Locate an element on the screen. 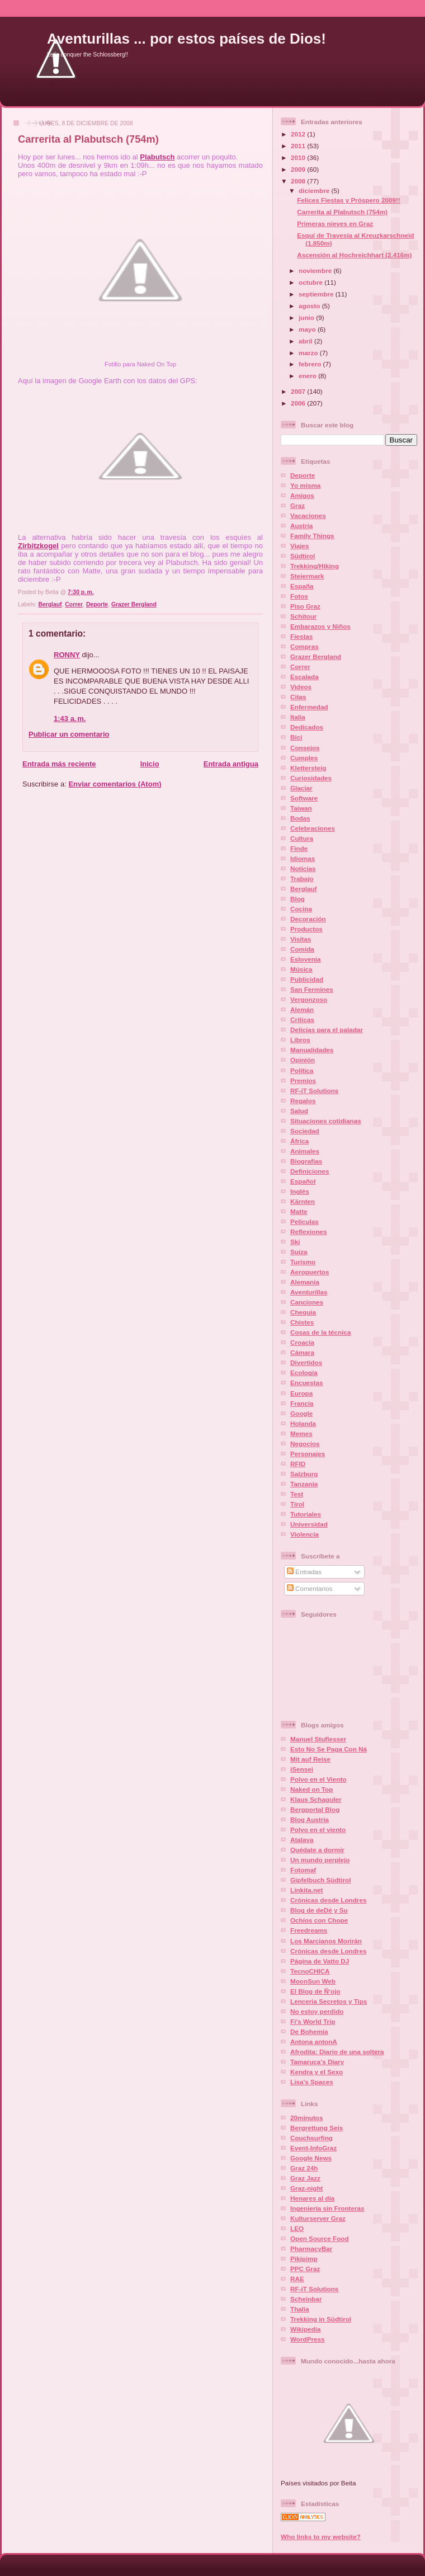 Image resolution: width=425 pixels, height=2576 pixels. Críticas is located at coordinates (302, 1019).